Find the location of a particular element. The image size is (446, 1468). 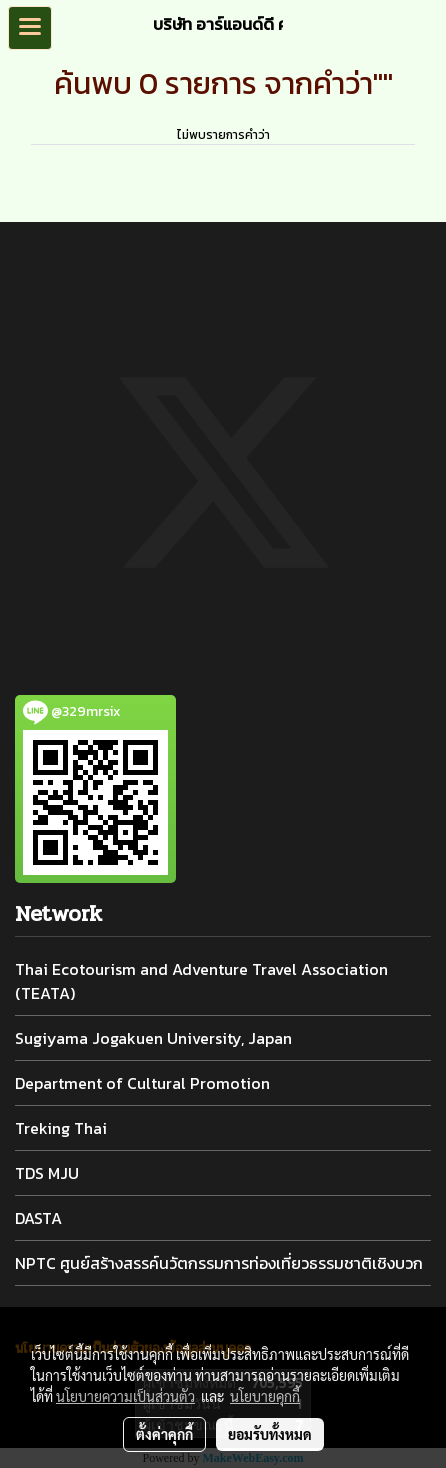

DASTA is located at coordinates (38, 1218).